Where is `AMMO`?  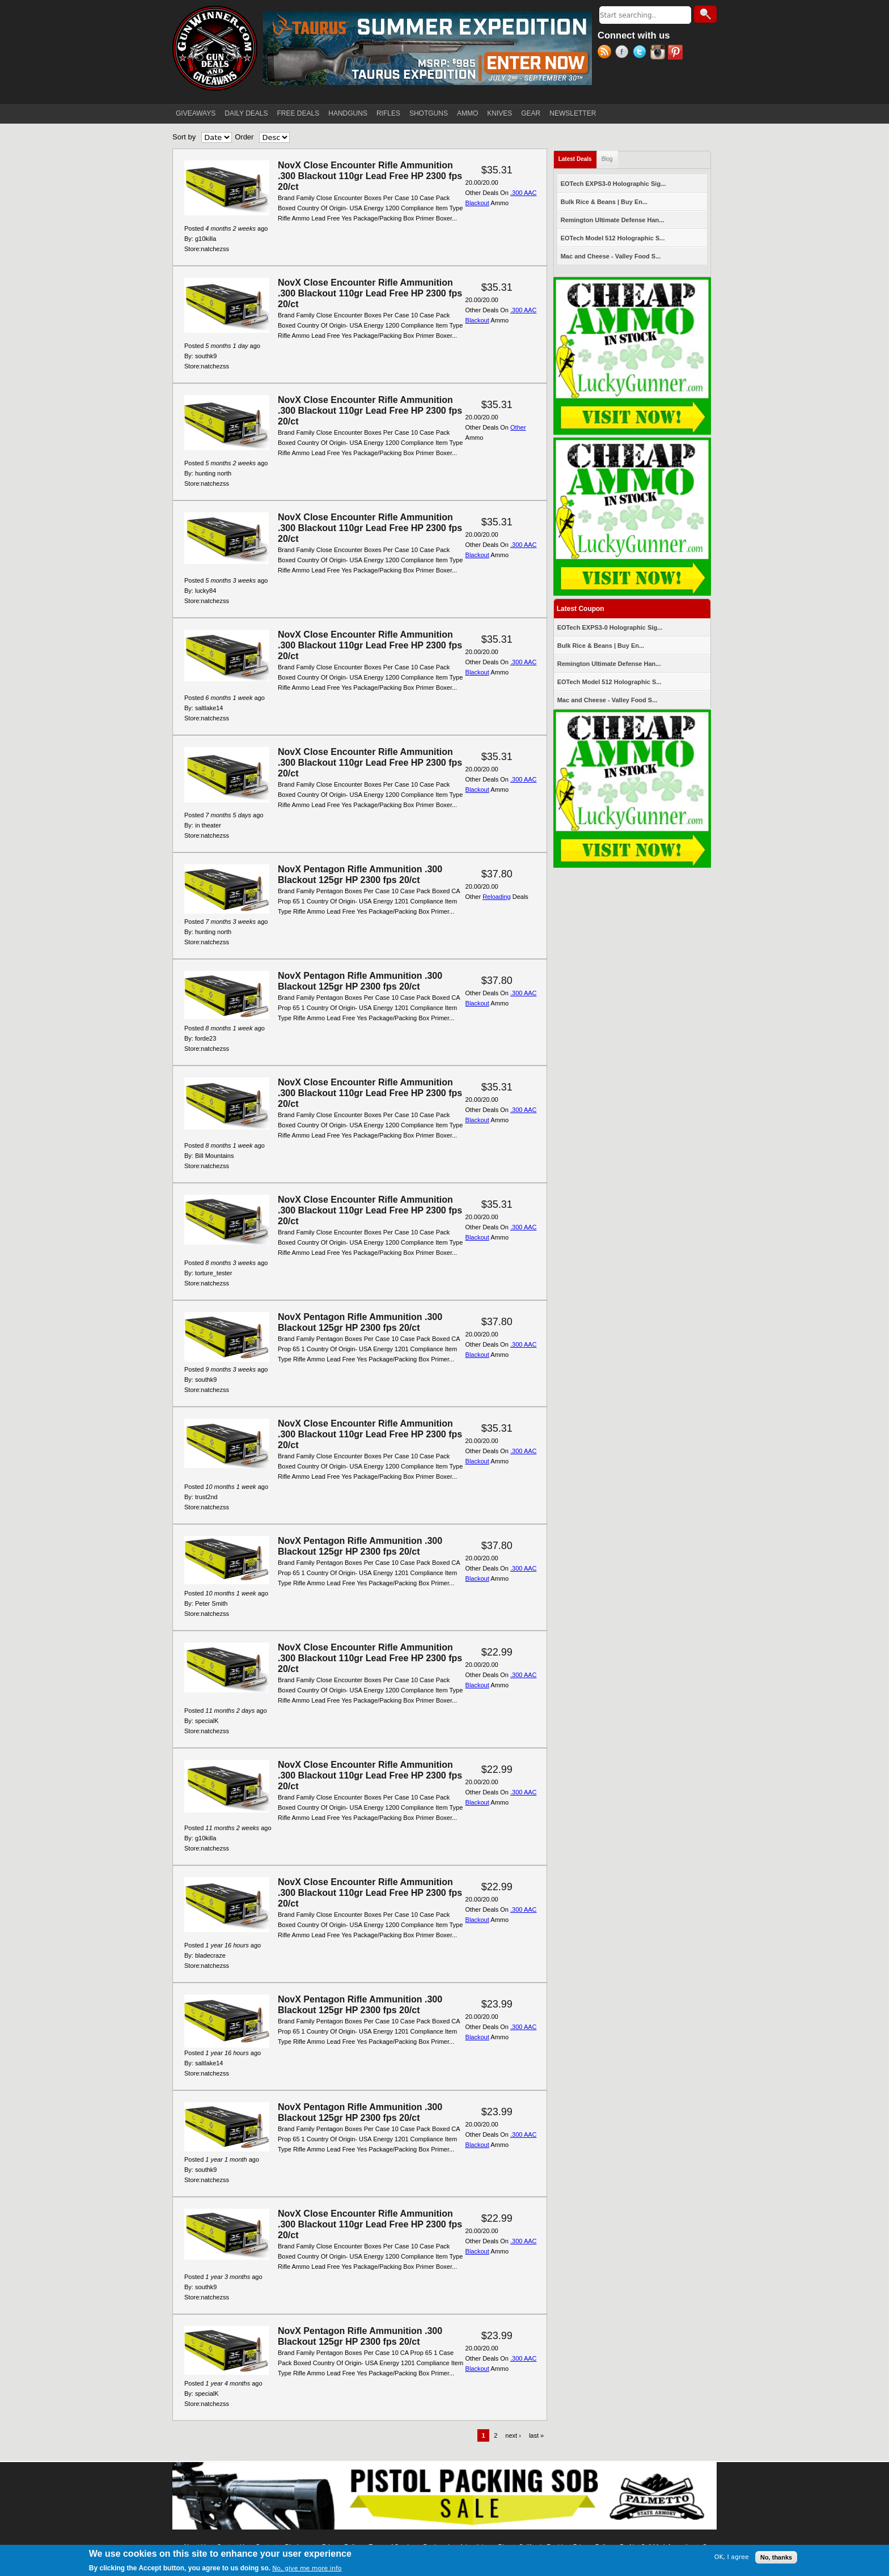
AMMO is located at coordinates (467, 113).